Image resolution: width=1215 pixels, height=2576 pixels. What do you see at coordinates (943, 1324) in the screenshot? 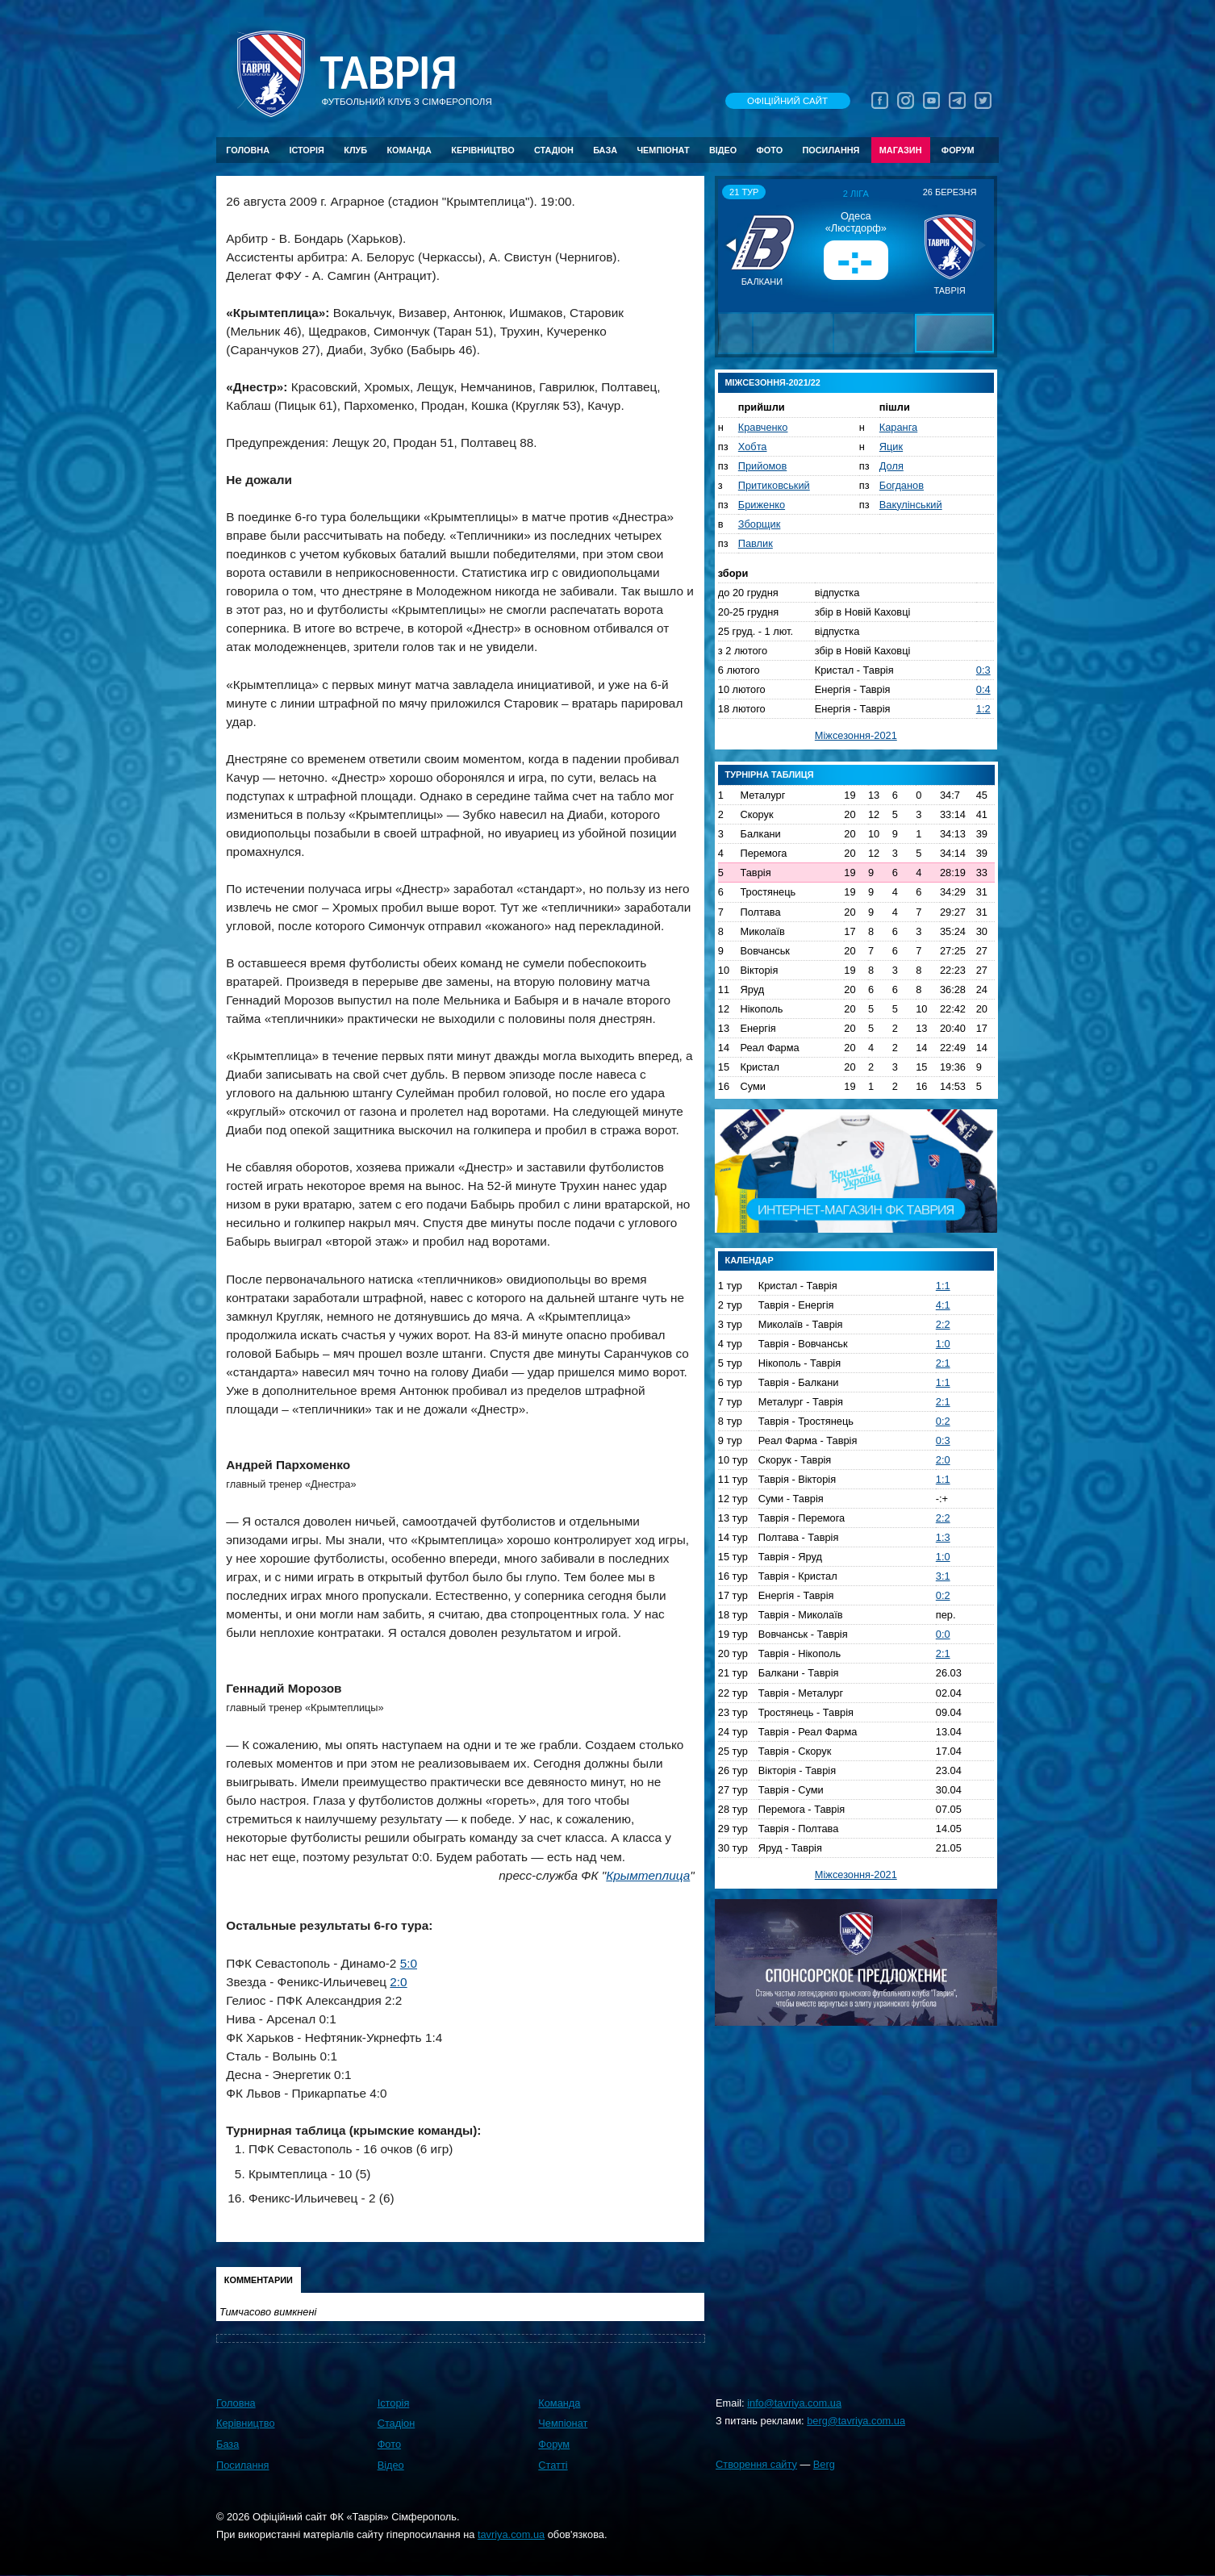
I see `2:2` at bounding box center [943, 1324].